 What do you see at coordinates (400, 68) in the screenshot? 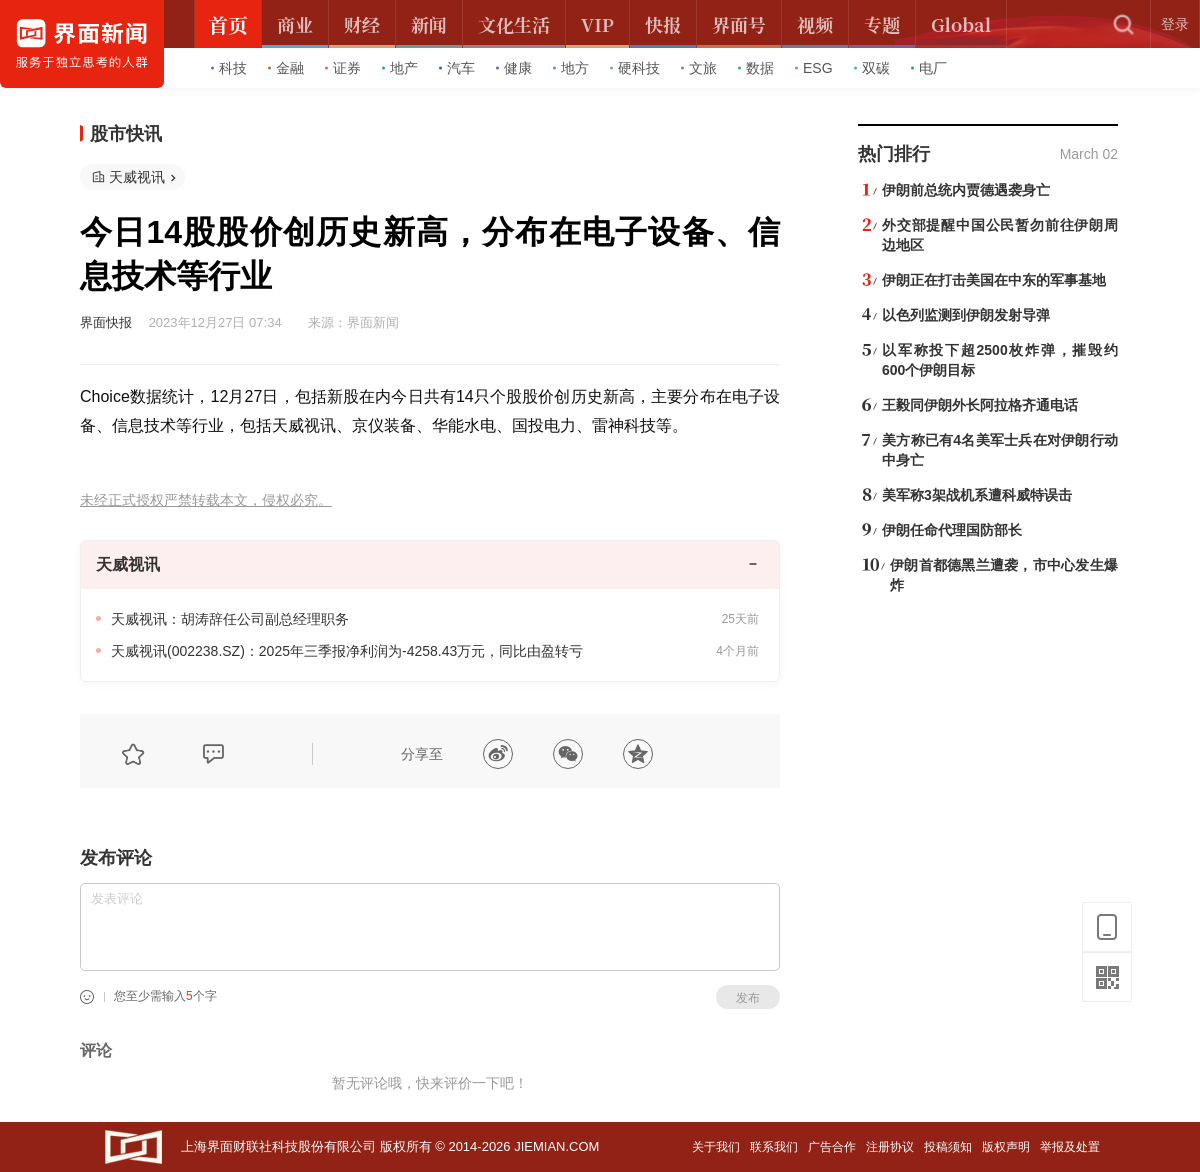
I see `地产` at bounding box center [400, 68].